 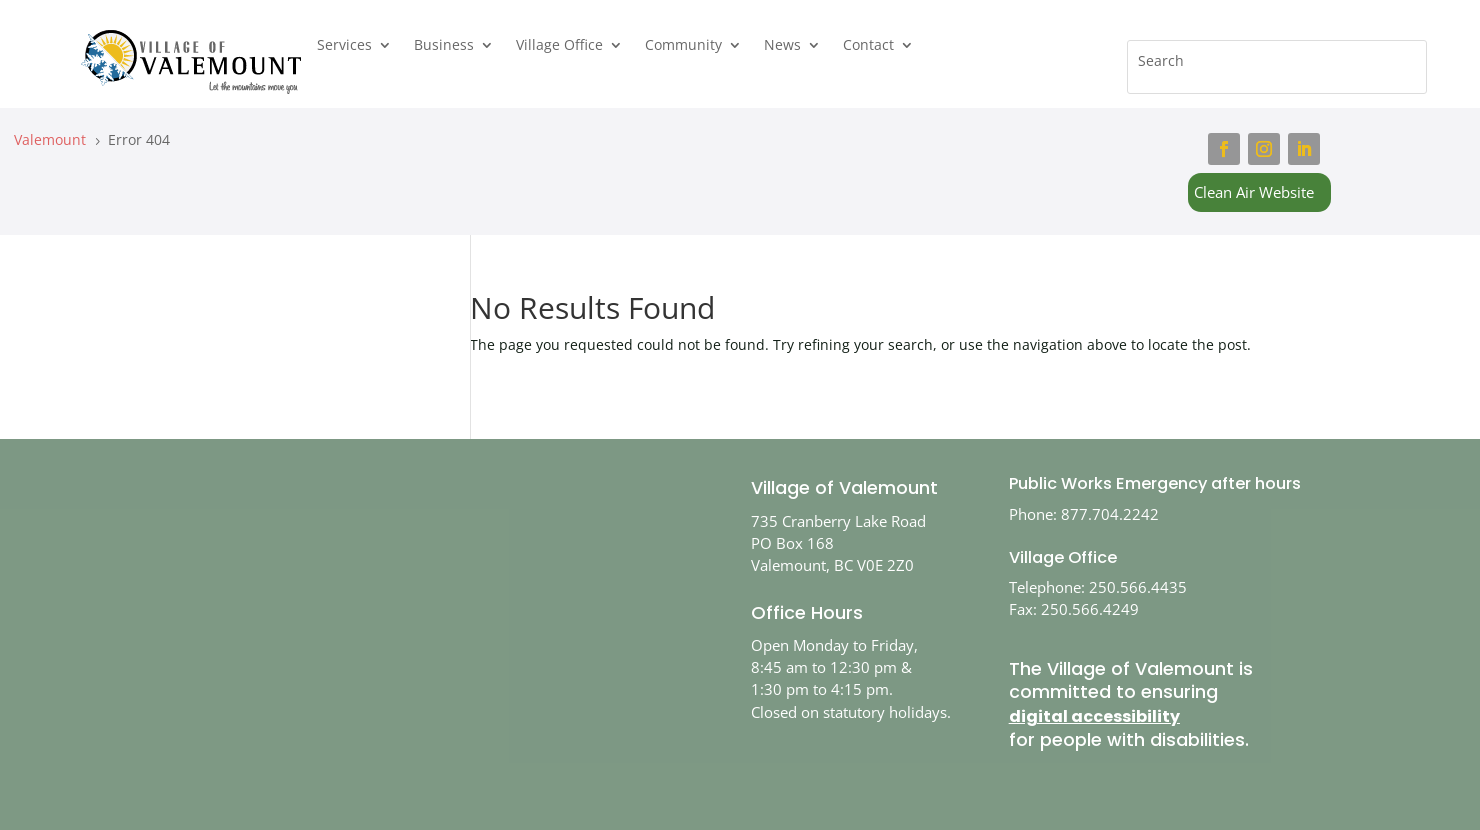 I want to click on Business, so click(x=444, y=46).